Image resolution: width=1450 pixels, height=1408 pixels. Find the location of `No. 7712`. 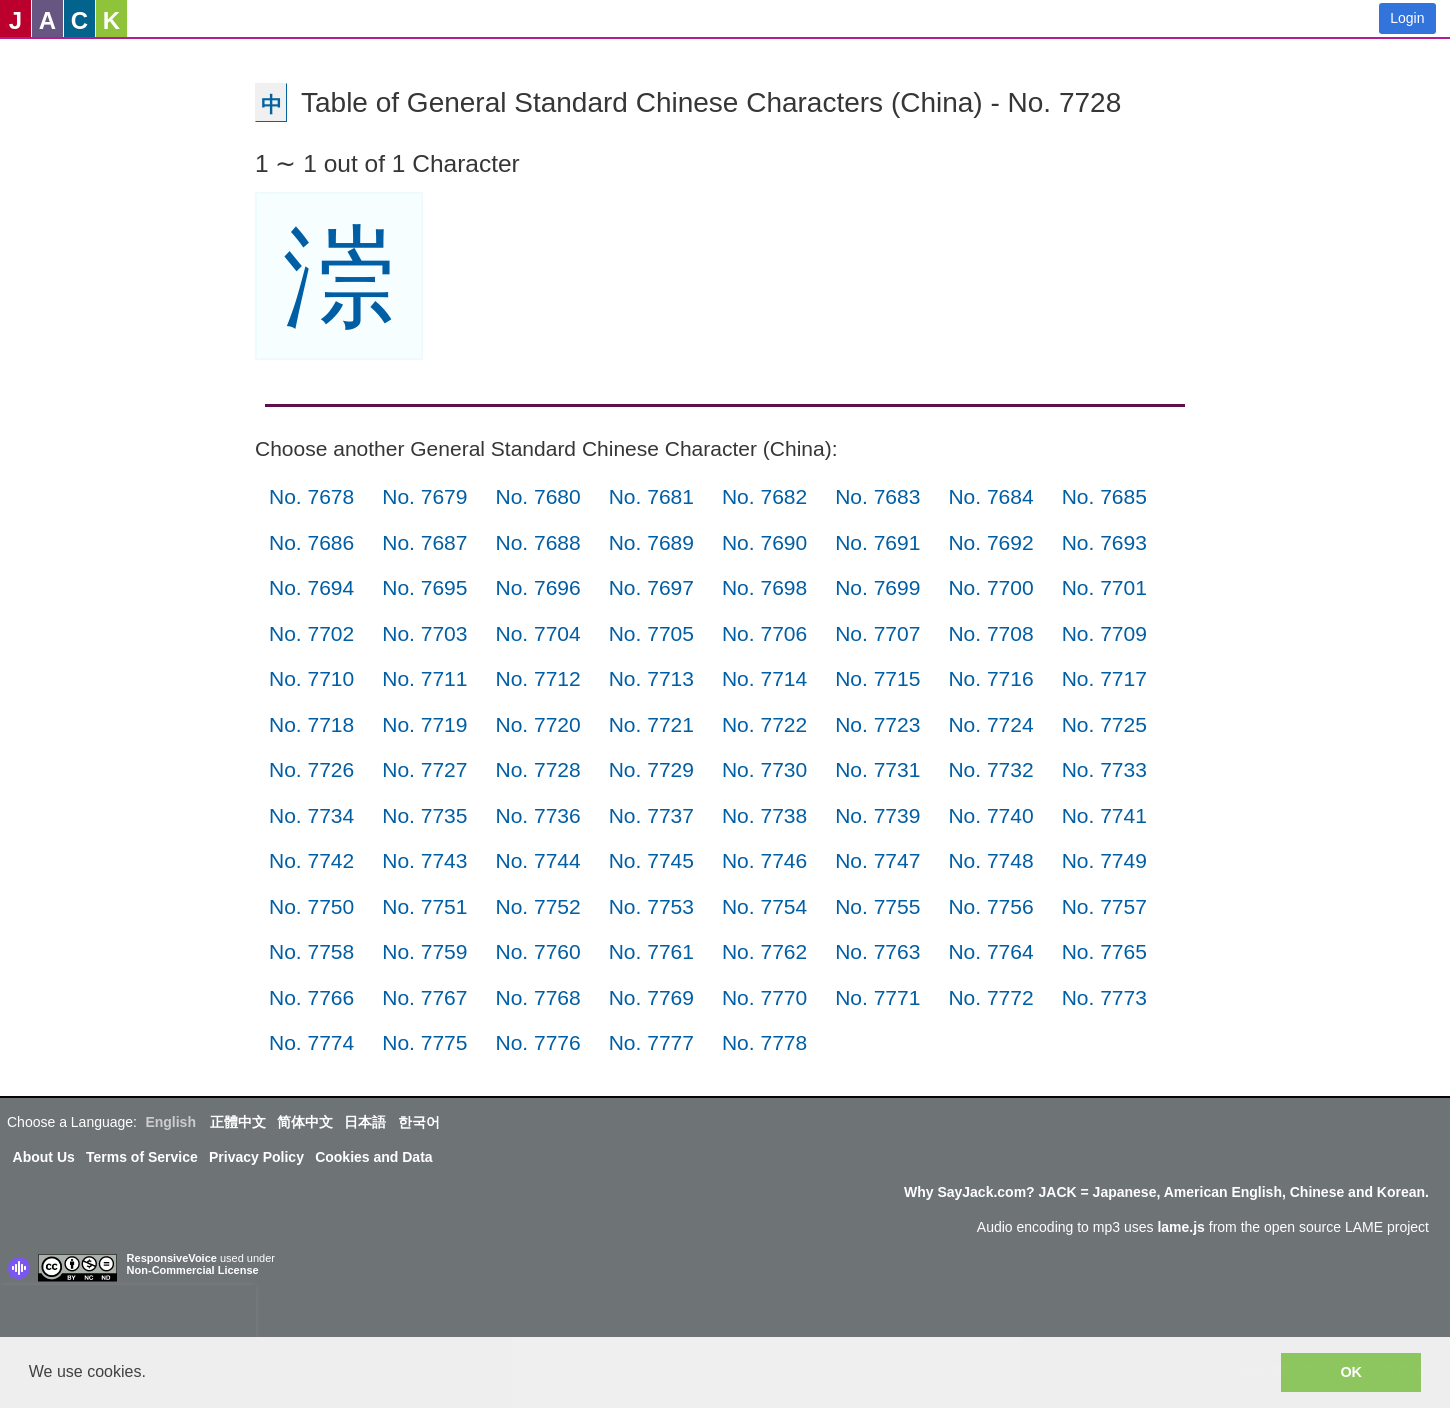

No. 7712 is located at coordinates (537, 678).